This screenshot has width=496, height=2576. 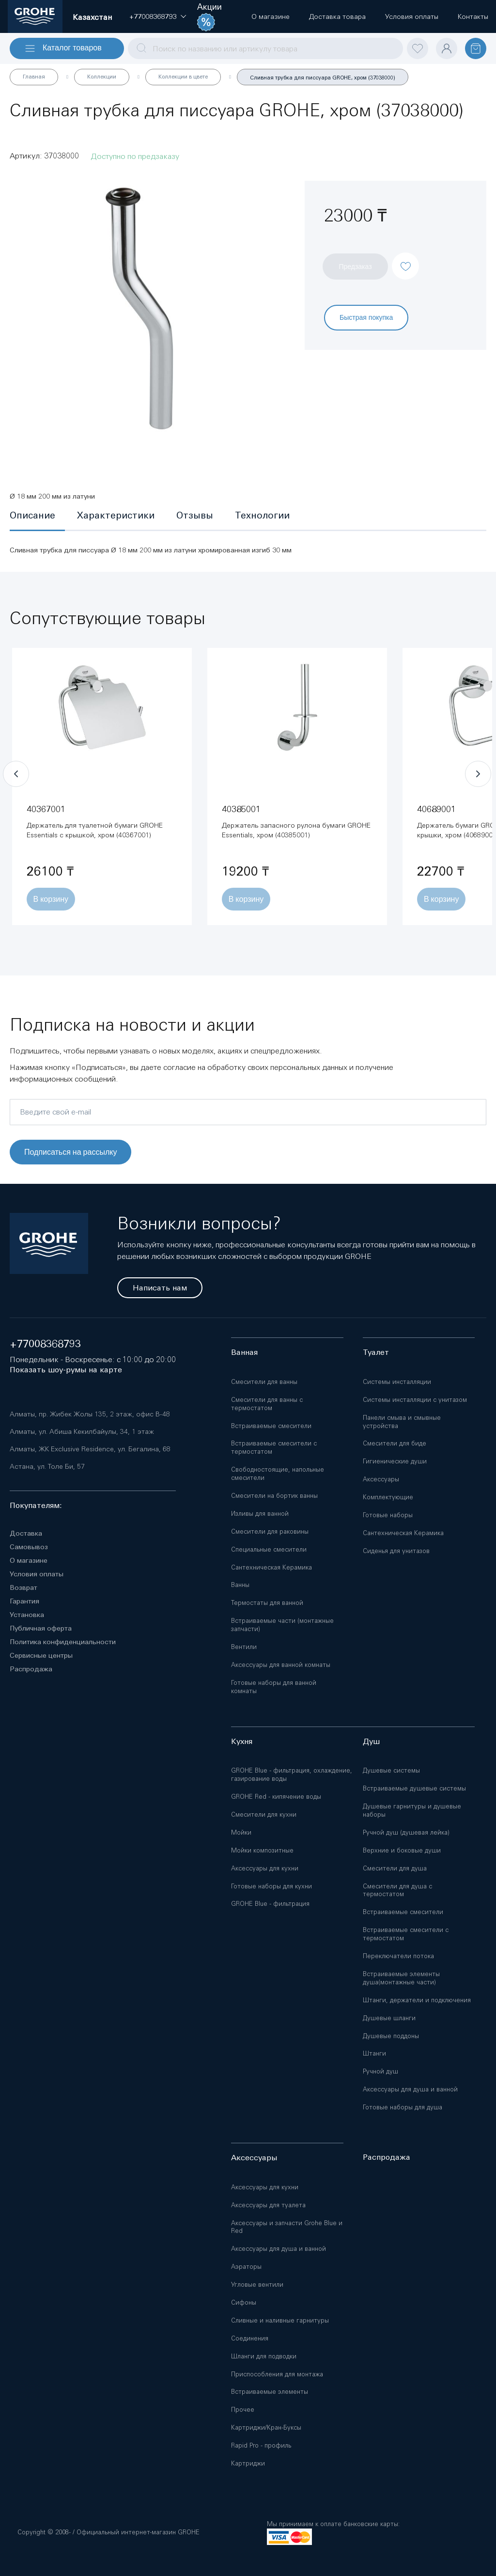 I want to click on [combobox], so click(x=265, y=48).